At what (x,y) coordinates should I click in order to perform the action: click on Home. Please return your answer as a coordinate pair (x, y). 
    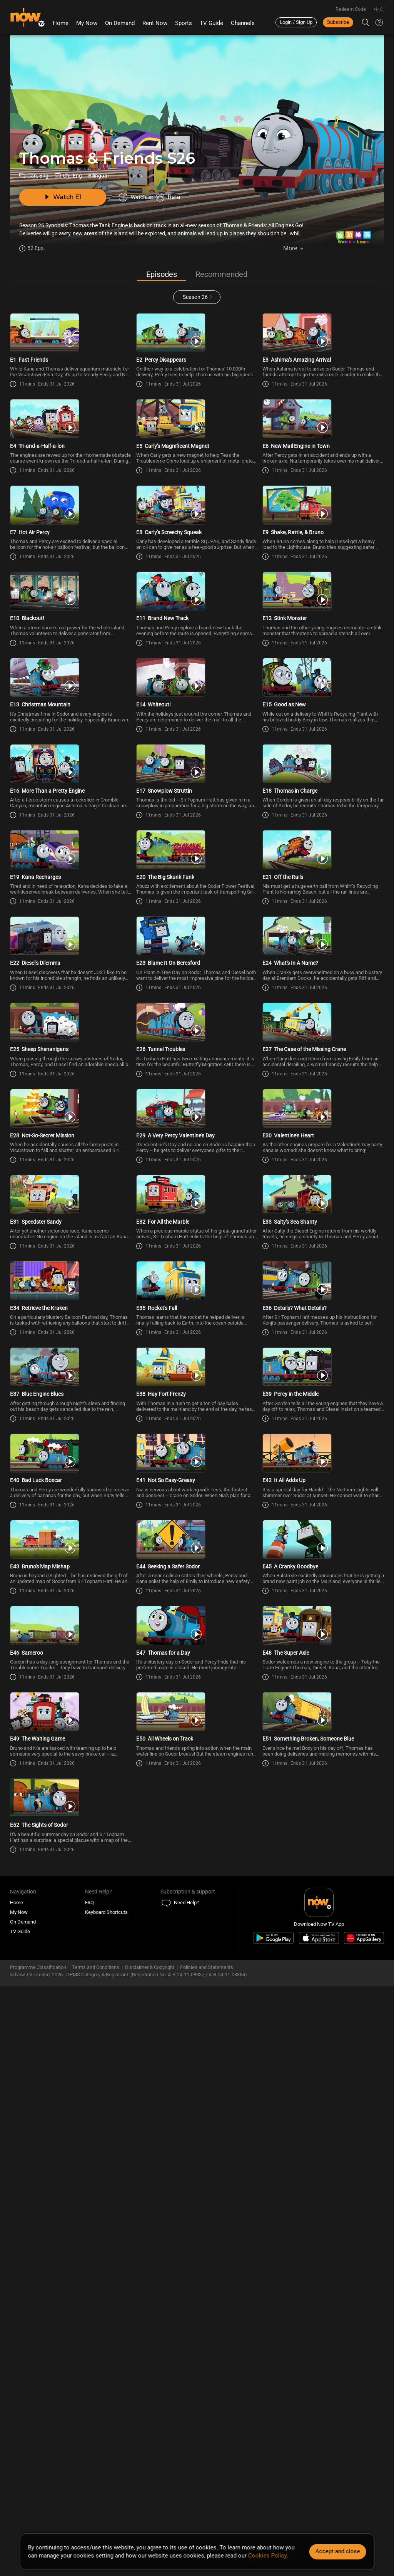
    Looking at the image, I should click on (60, 23).